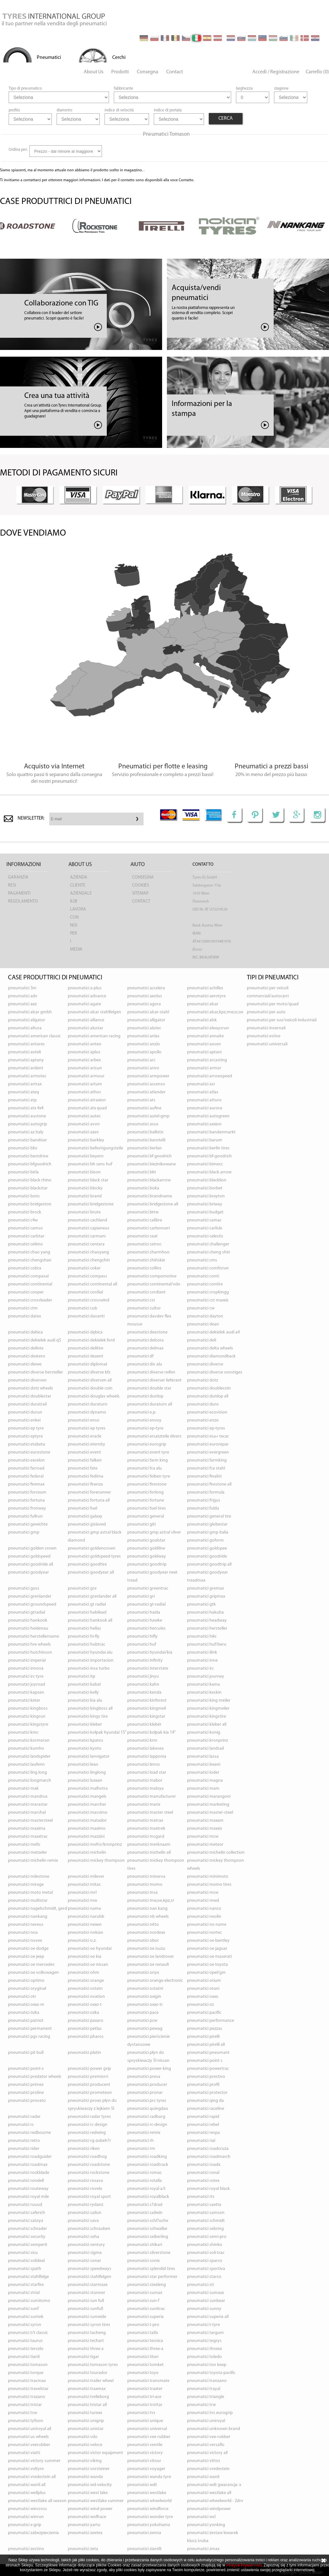  Describe the element at coordinates (146, 1708) in the screenshot. I see `pneumatici KINGMEIL` at that location.